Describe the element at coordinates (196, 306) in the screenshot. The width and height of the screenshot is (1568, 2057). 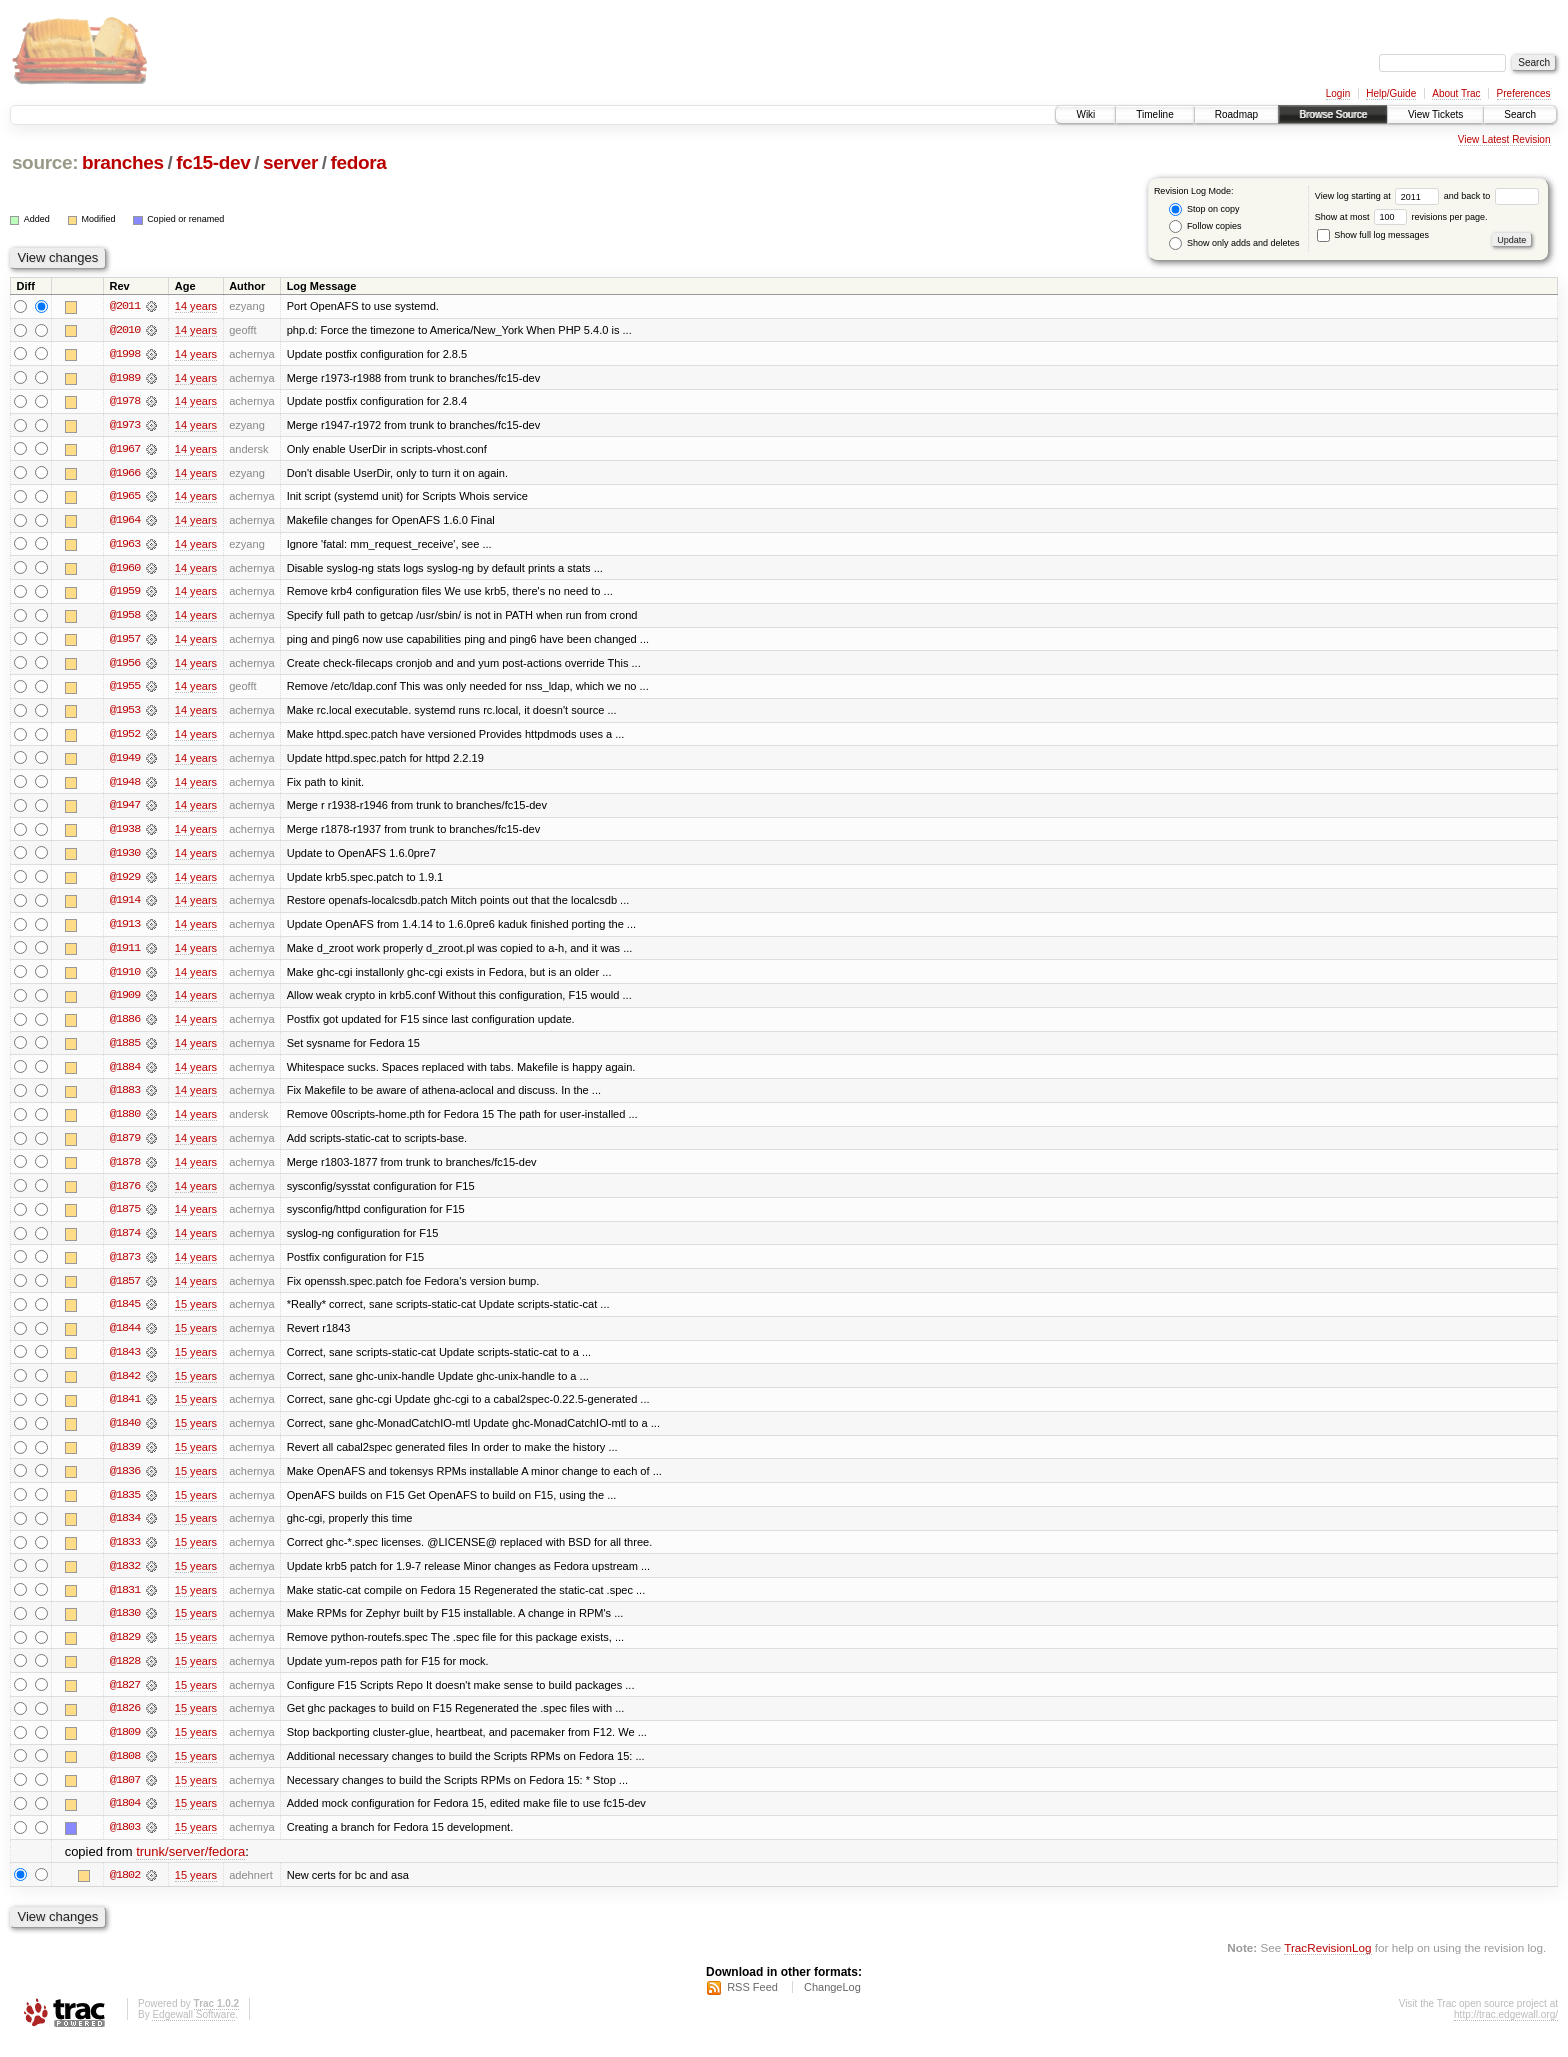
I see `14 years` at that location.